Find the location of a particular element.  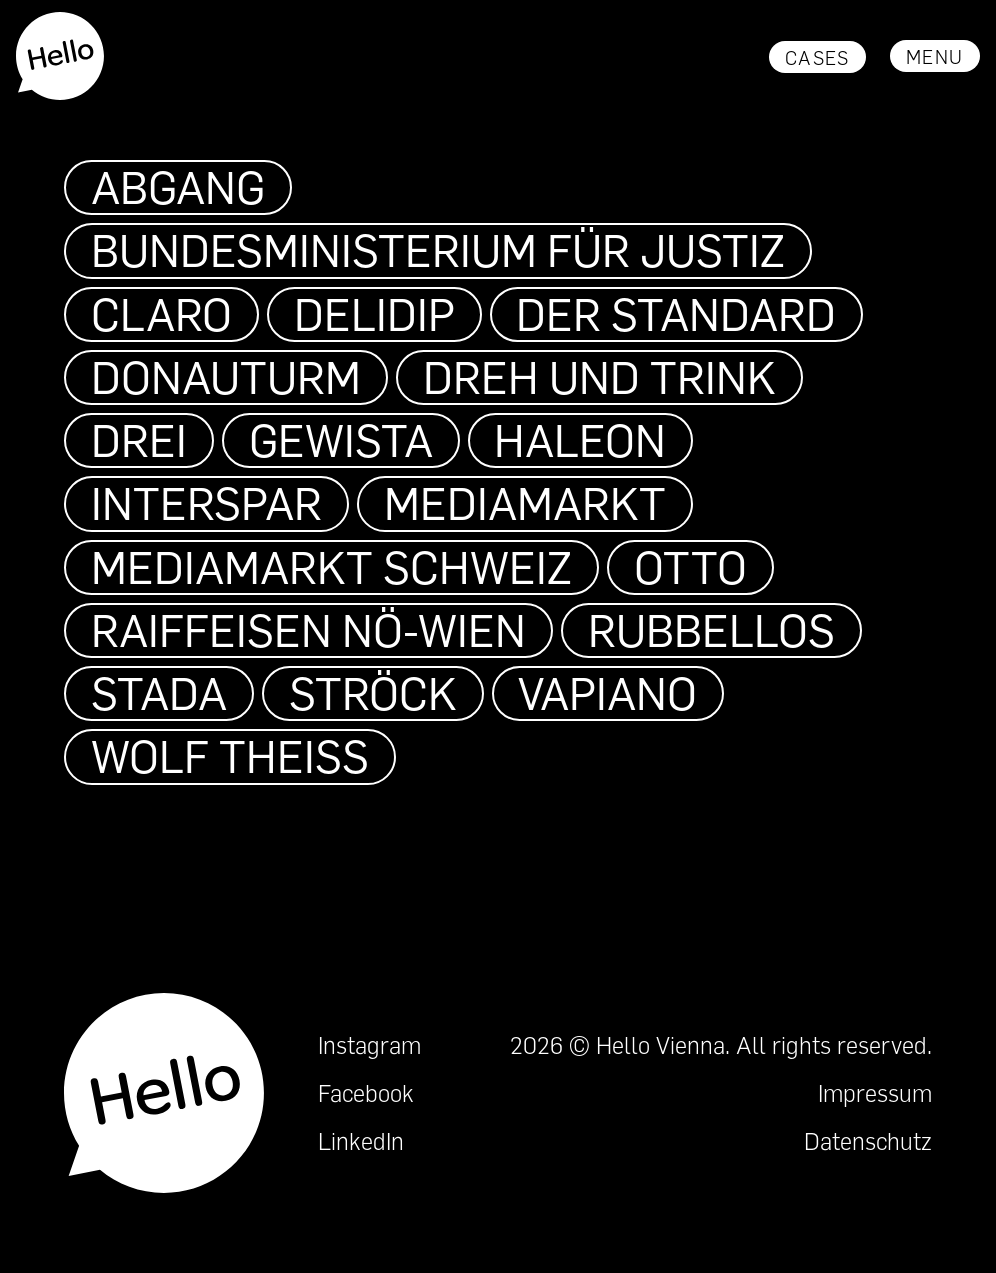

MediaMarkt Schweiz is located at coordinates (331, 567).